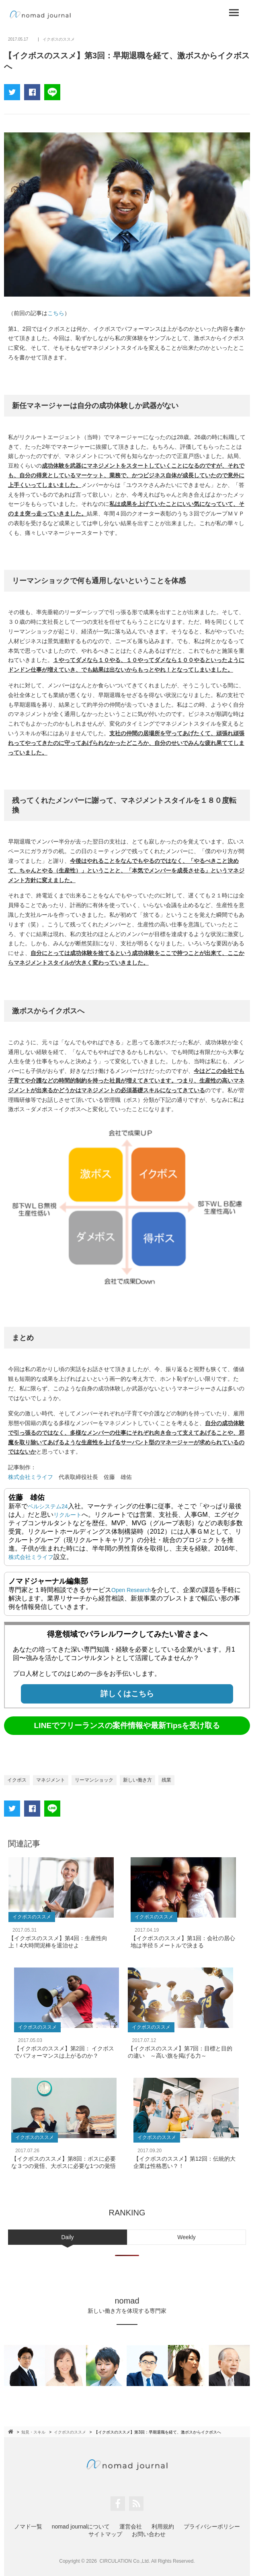  Describe the element at coordinates (131, 1590) in the screenshot. I see `Open Research` at that location.